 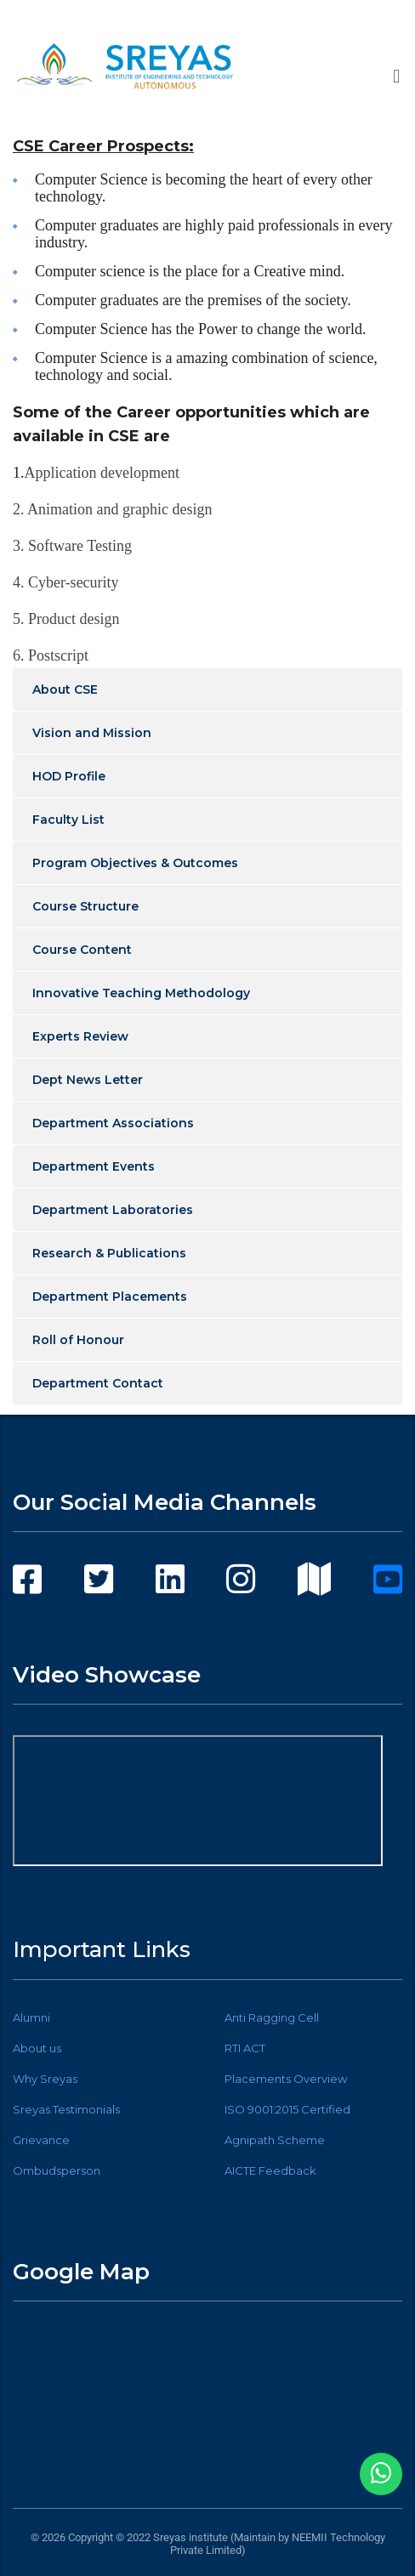 I want to click on Department Placements, so click(x=109, y=1296).